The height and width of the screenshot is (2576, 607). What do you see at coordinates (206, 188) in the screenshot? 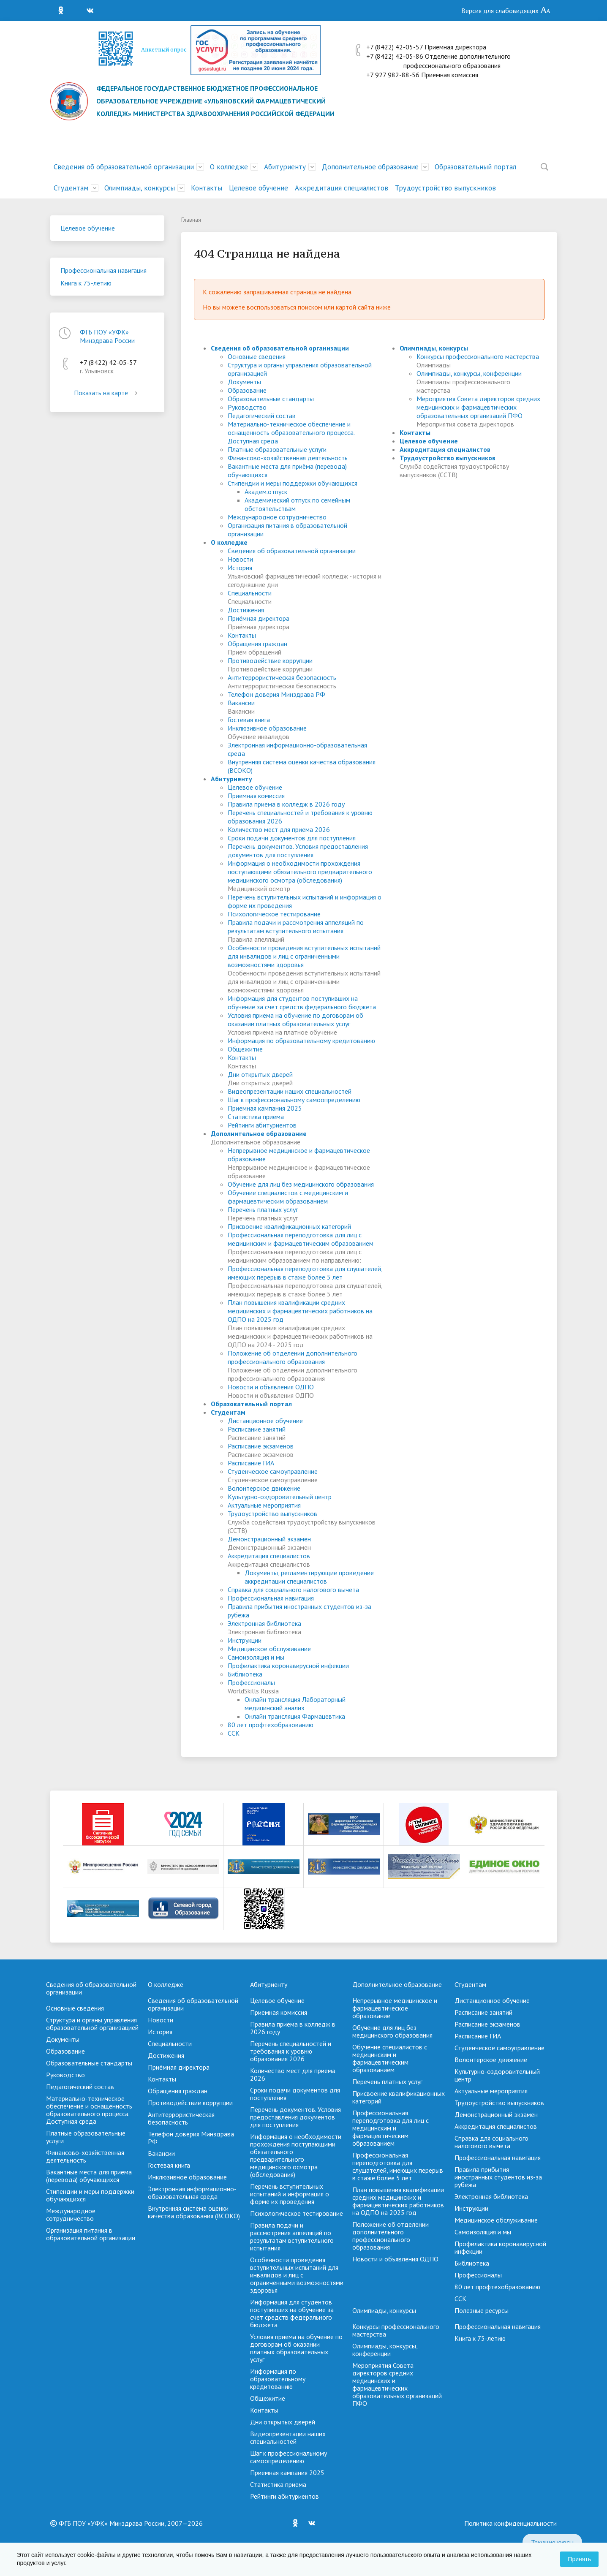
I see `Контакты` at bounding box center [206, 188].